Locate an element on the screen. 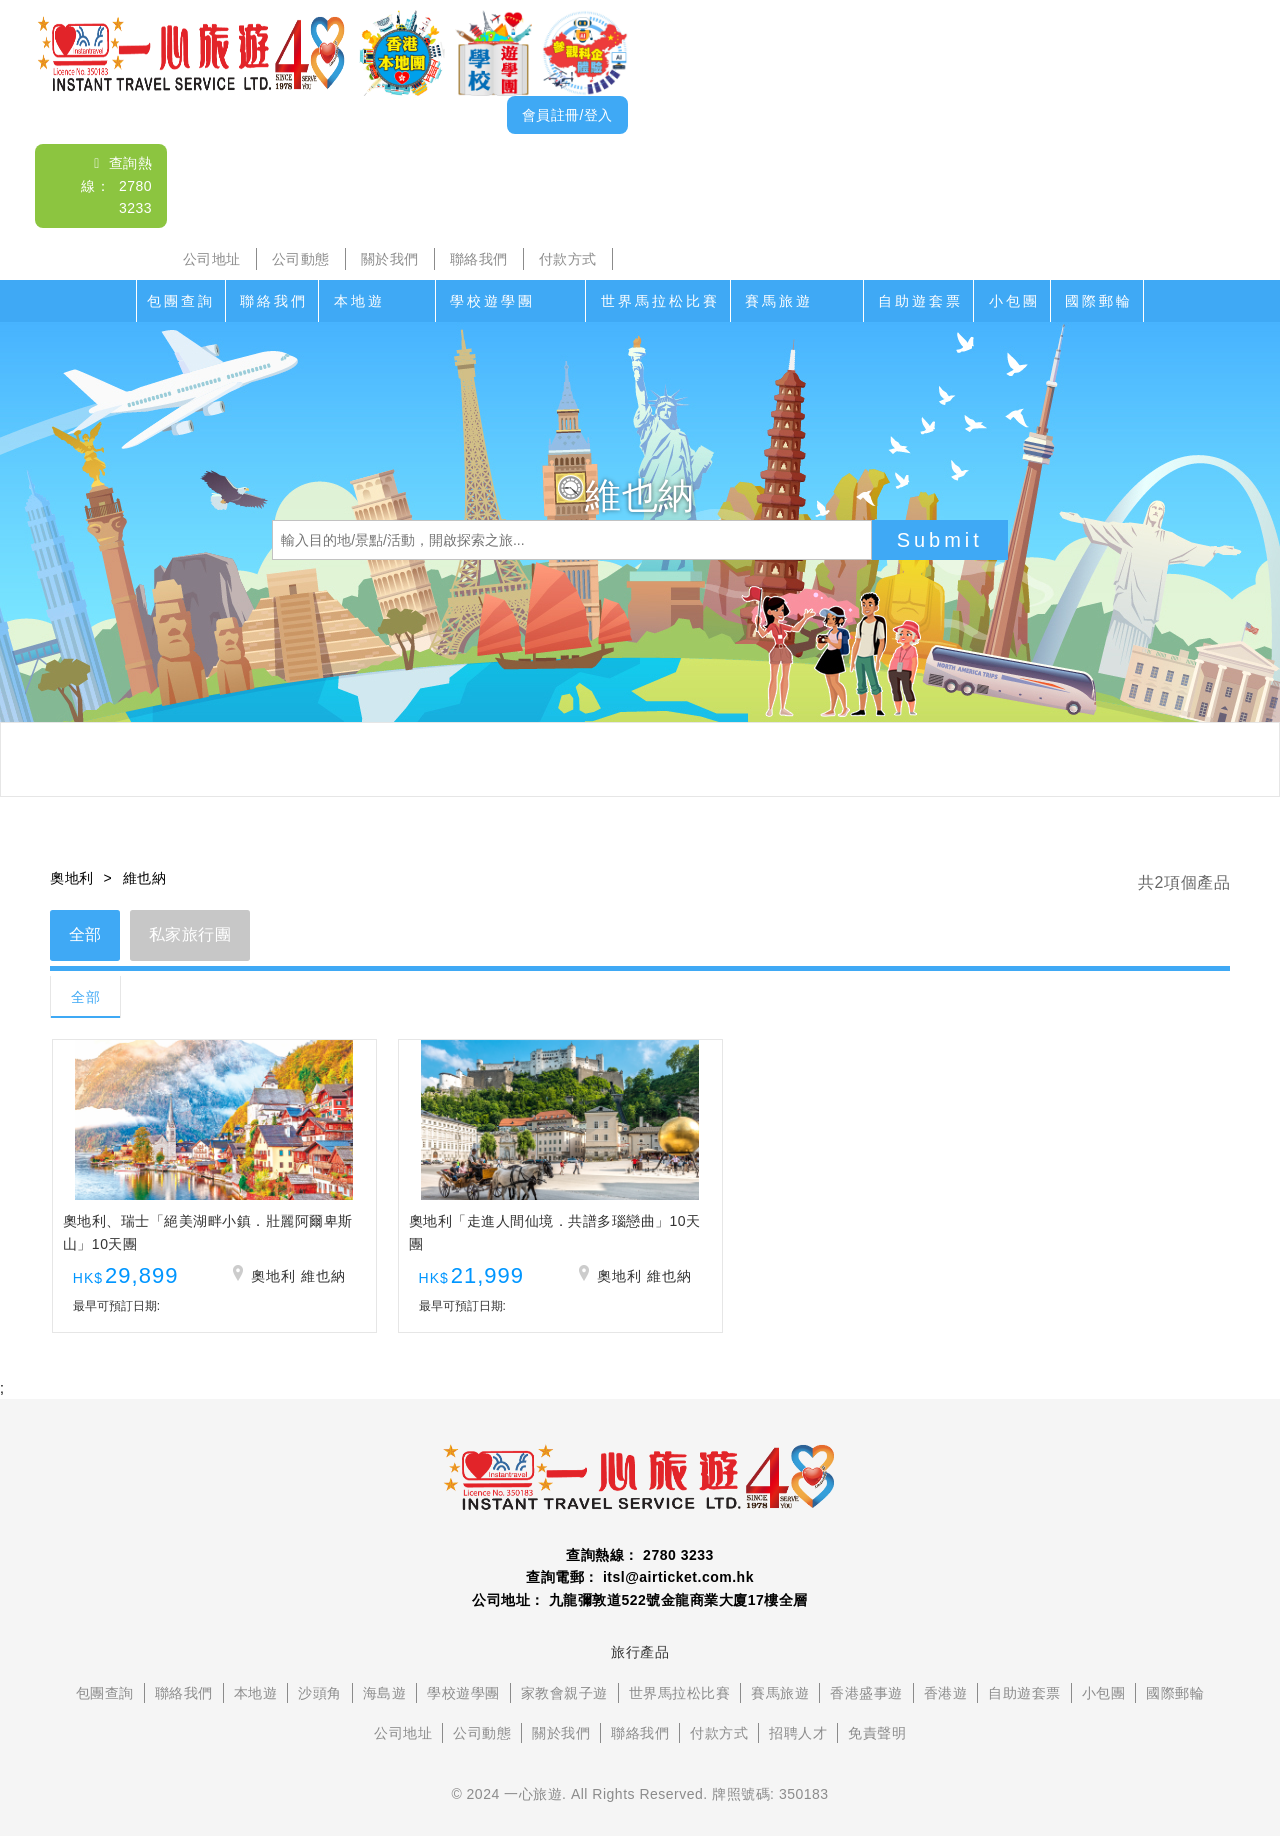 Image resolution: width=1280 pixels, height=1843 pixels. 包團查詢 is located at coordinates (181, 301).